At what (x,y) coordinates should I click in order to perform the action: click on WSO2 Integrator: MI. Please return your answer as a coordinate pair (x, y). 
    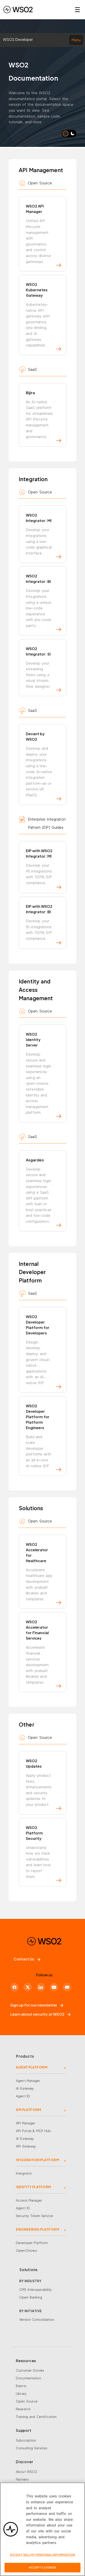
    Looking at the image, I should click on (43, 536).